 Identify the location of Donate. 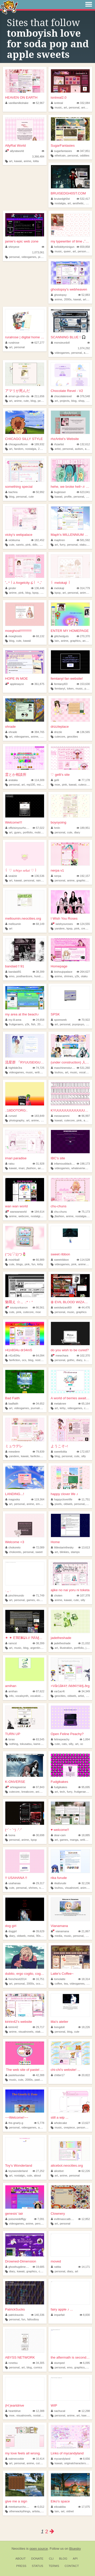
(37, 2558).